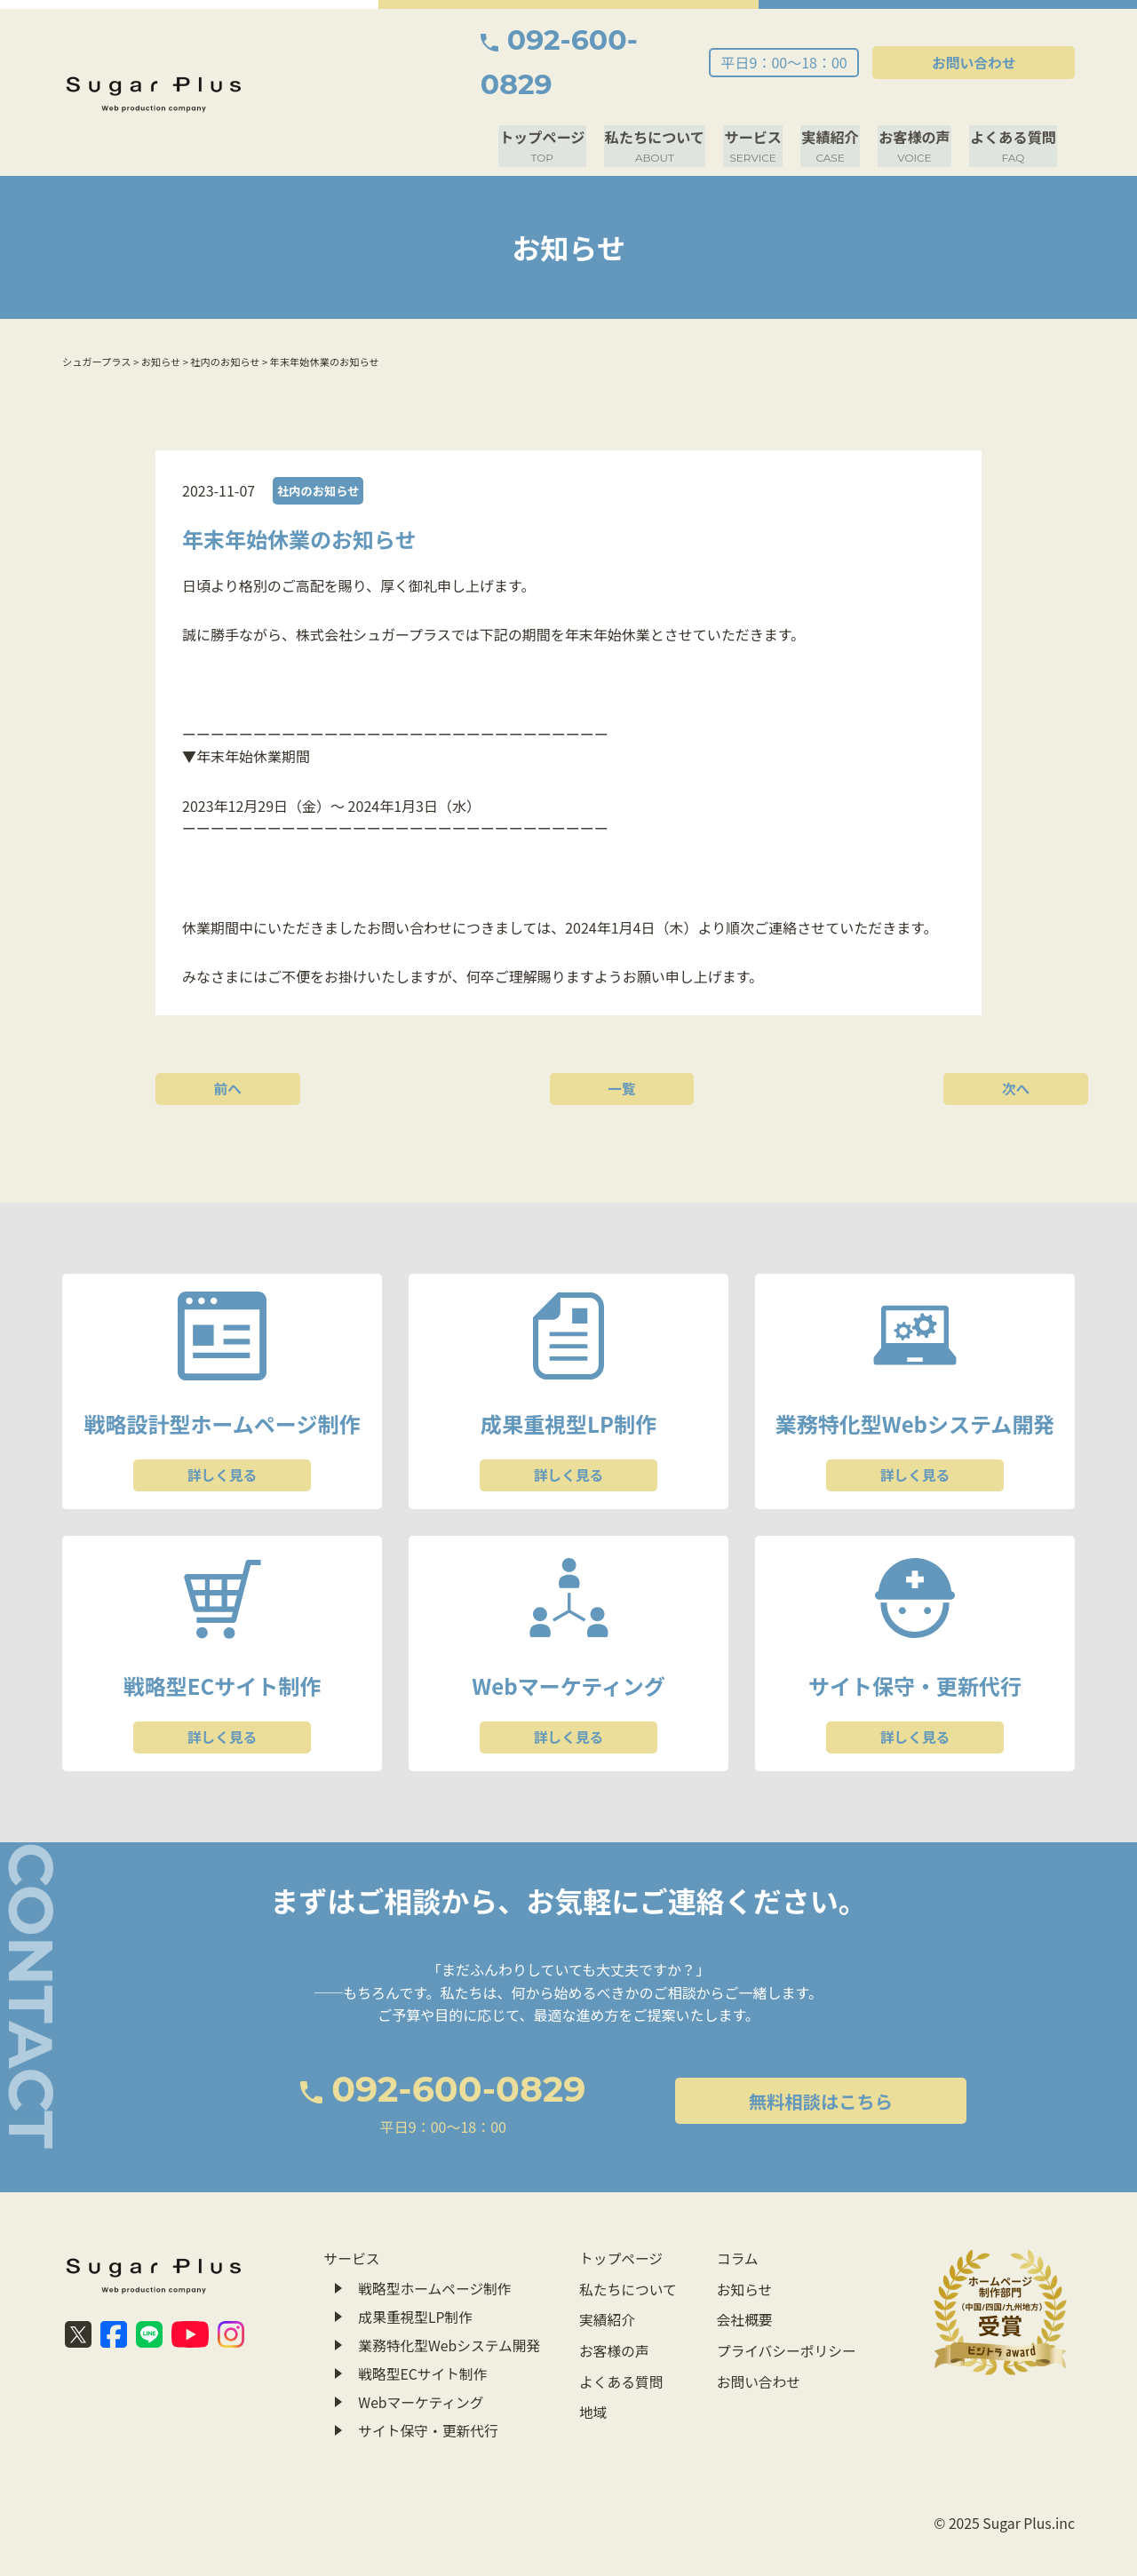 This screenshot has height=2576, width=1137. I want to click on よくある質問, so click(1014, 101).